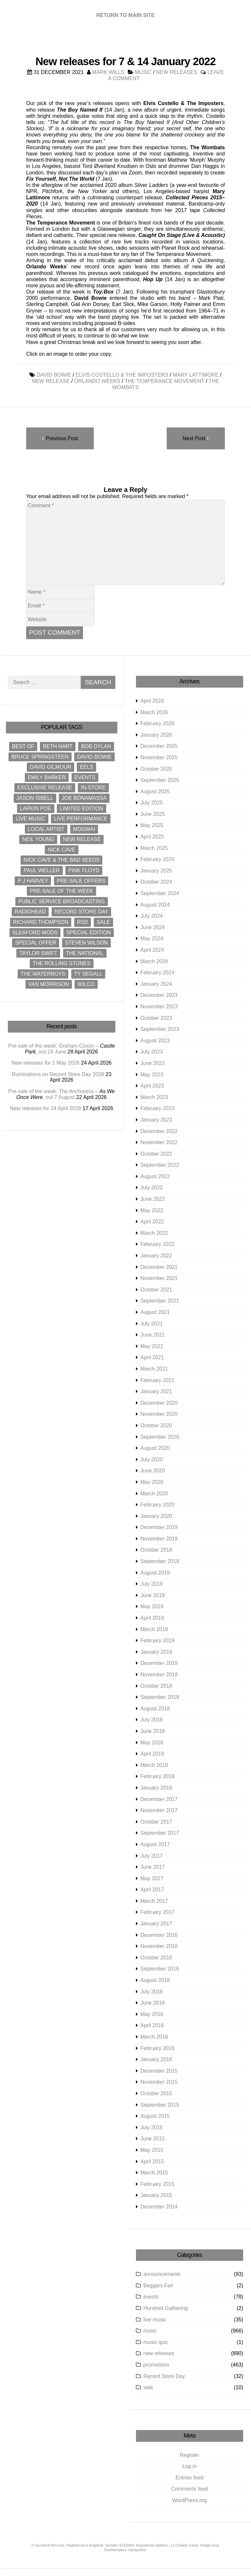 The width and height of the screenshot is (251, 2576). Describe the element at coordinates (96, 746) in the screenshot. I see `Bob Dylan [Bob Dylan (18 items)]` at that location.